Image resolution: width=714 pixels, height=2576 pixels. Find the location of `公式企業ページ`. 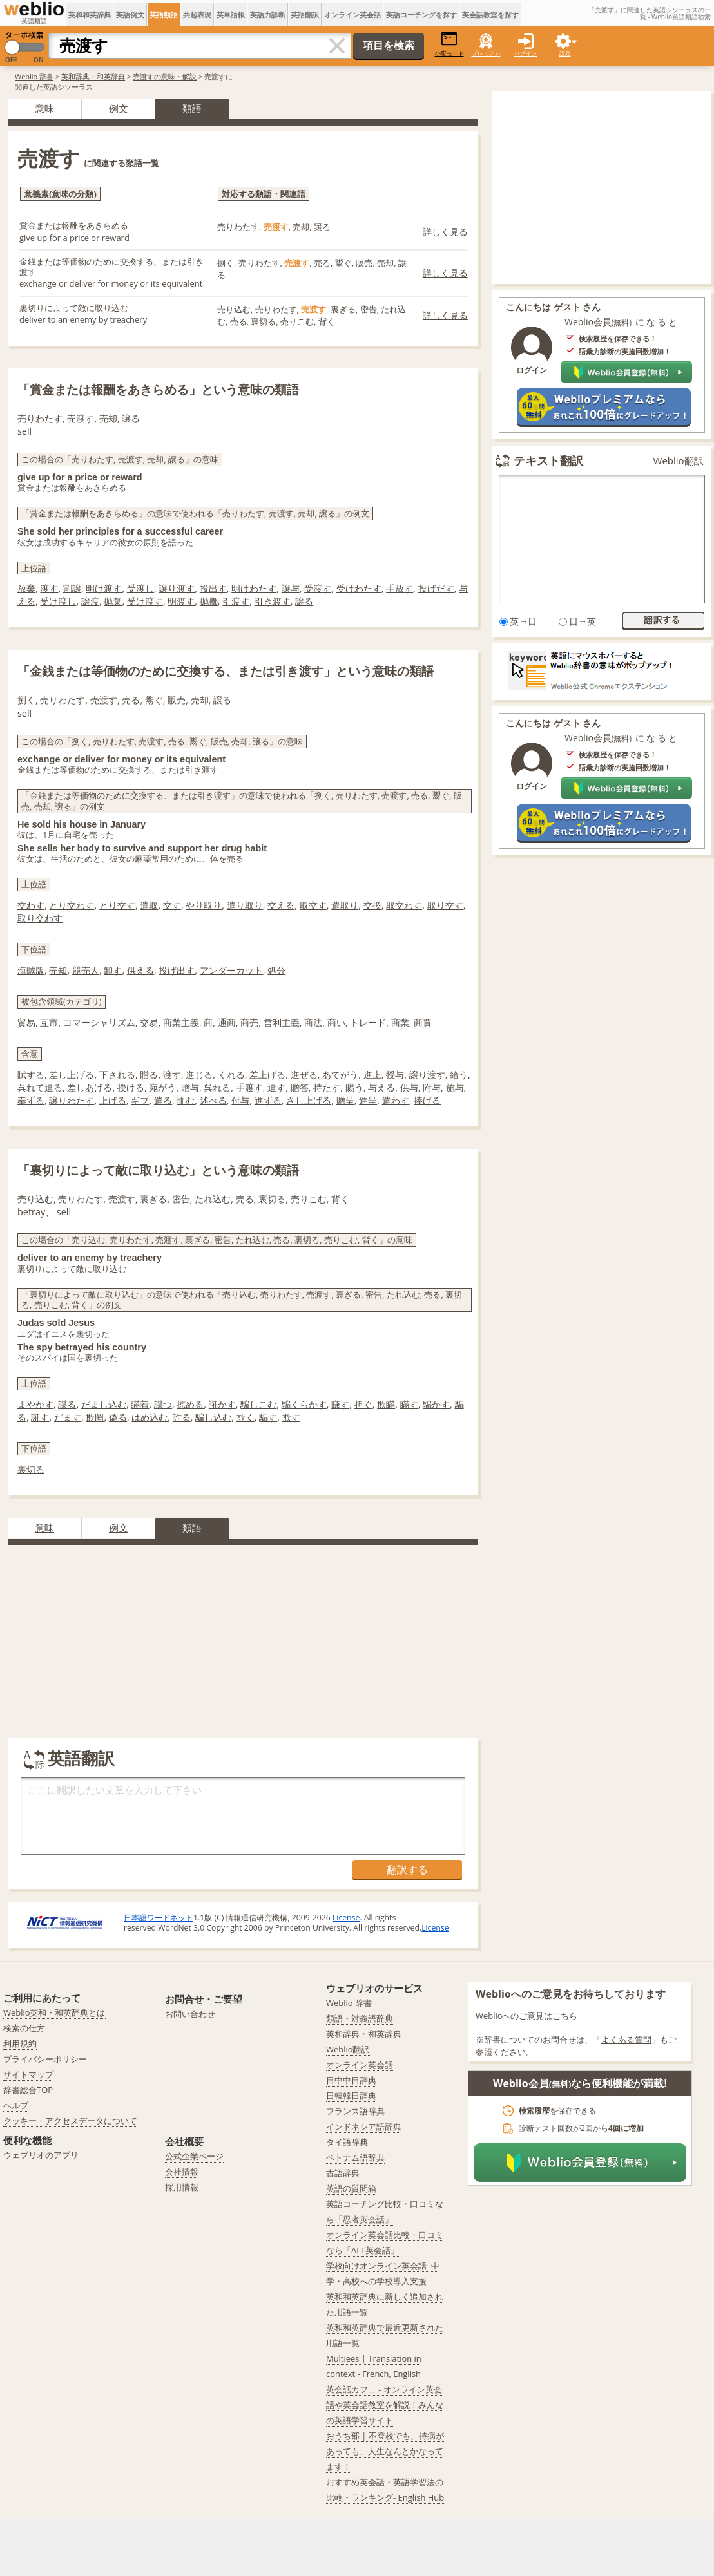

公式企業ページ is located at coordinates (194, 2156).